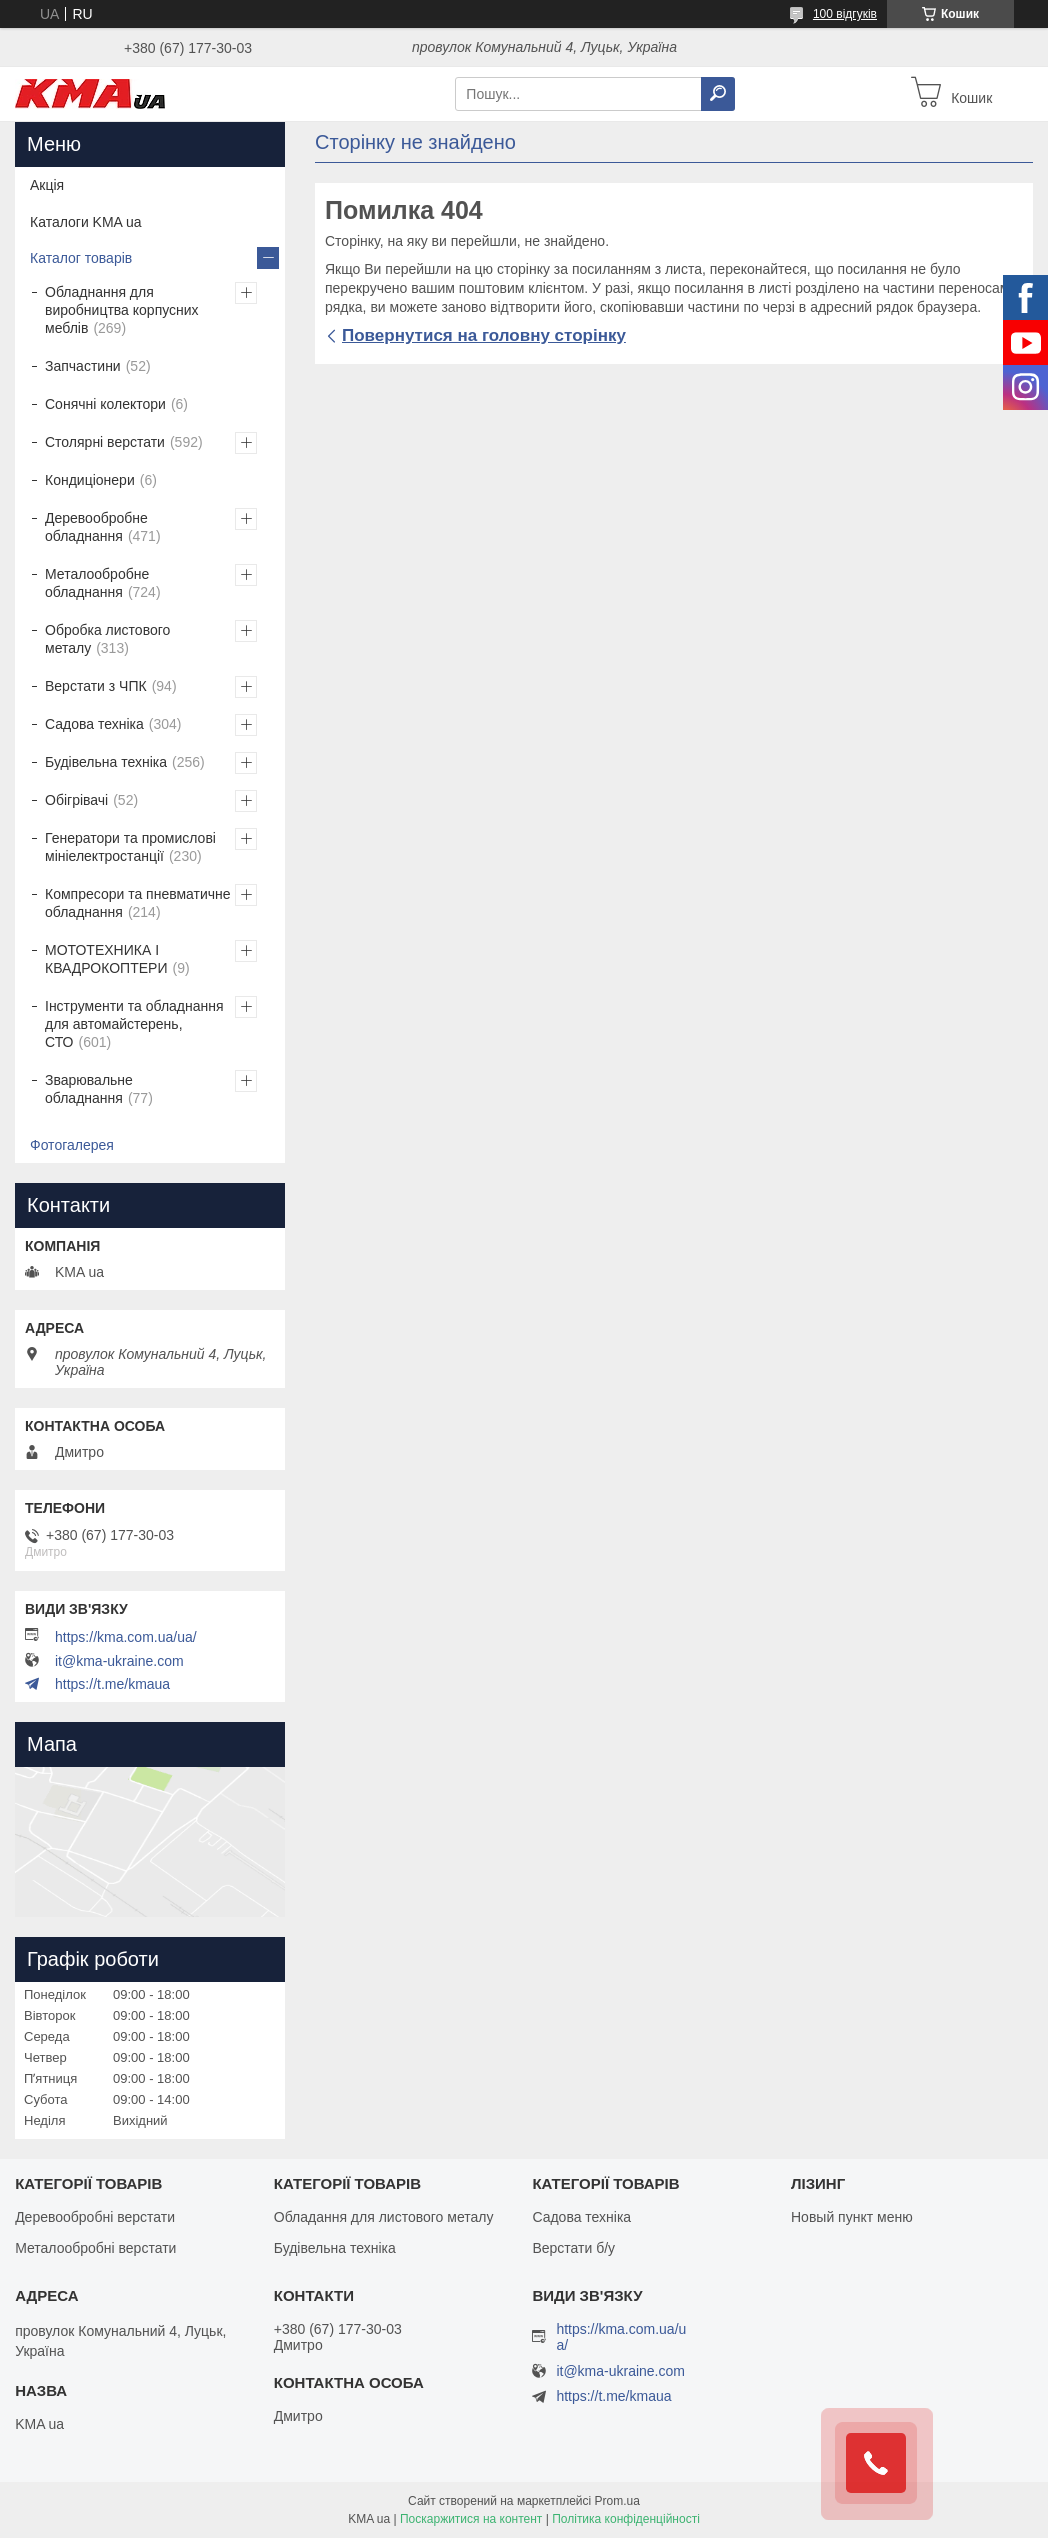 The height and width of the screenshot is (2538, 1048). What do you see at coordinates (112, 1684) in the screenshot?
I see `https://t.me/kmaua` at bounding box center [112, 1684].